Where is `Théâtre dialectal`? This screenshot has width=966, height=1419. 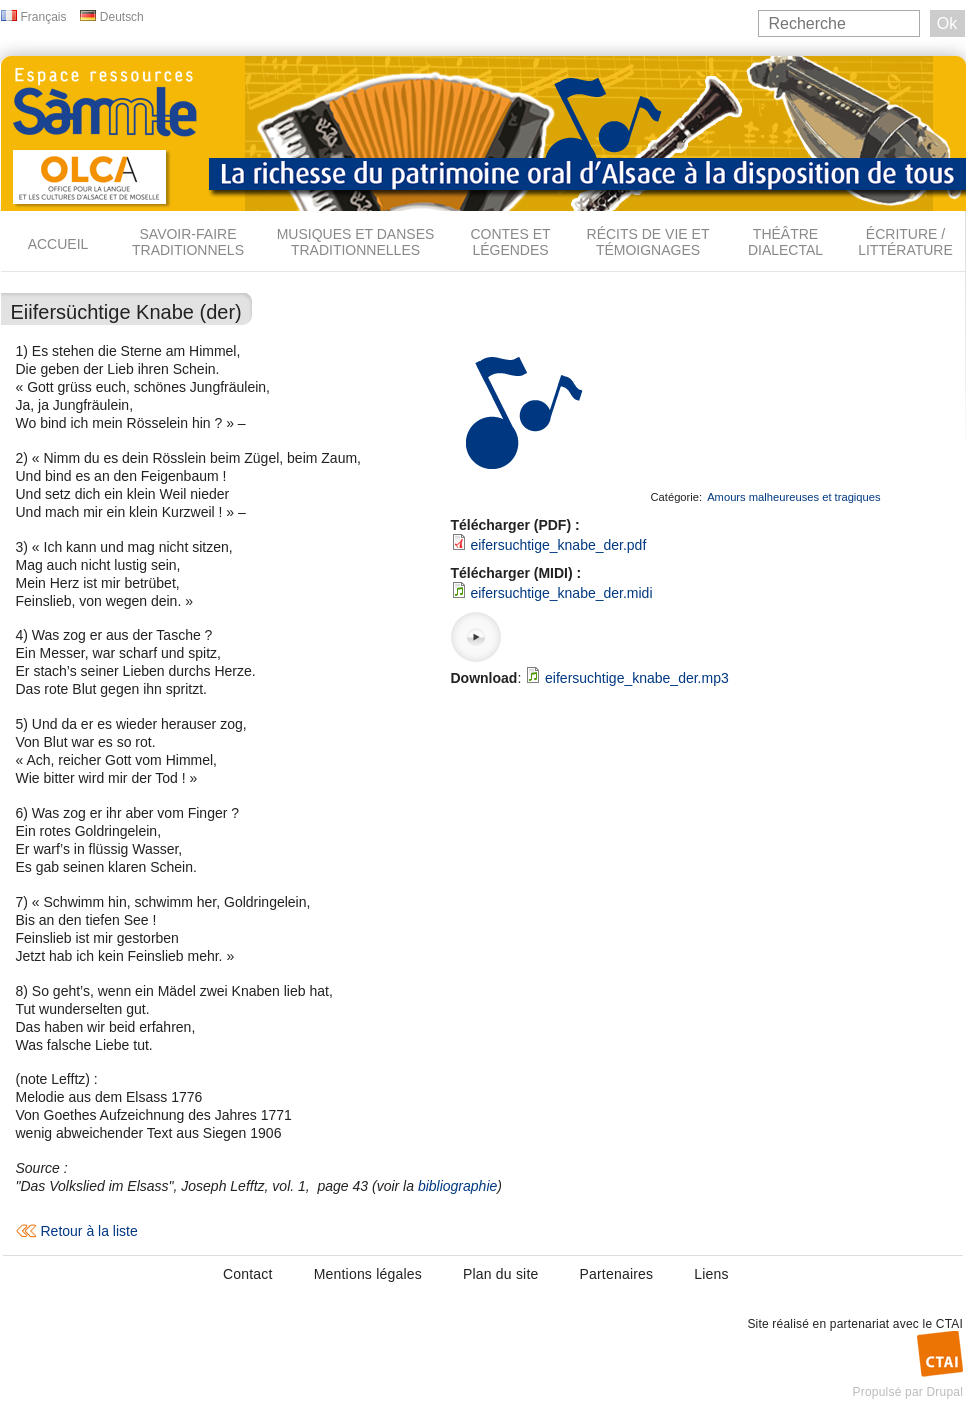
Théâtre dialectal is located at coordinates (785, 242).